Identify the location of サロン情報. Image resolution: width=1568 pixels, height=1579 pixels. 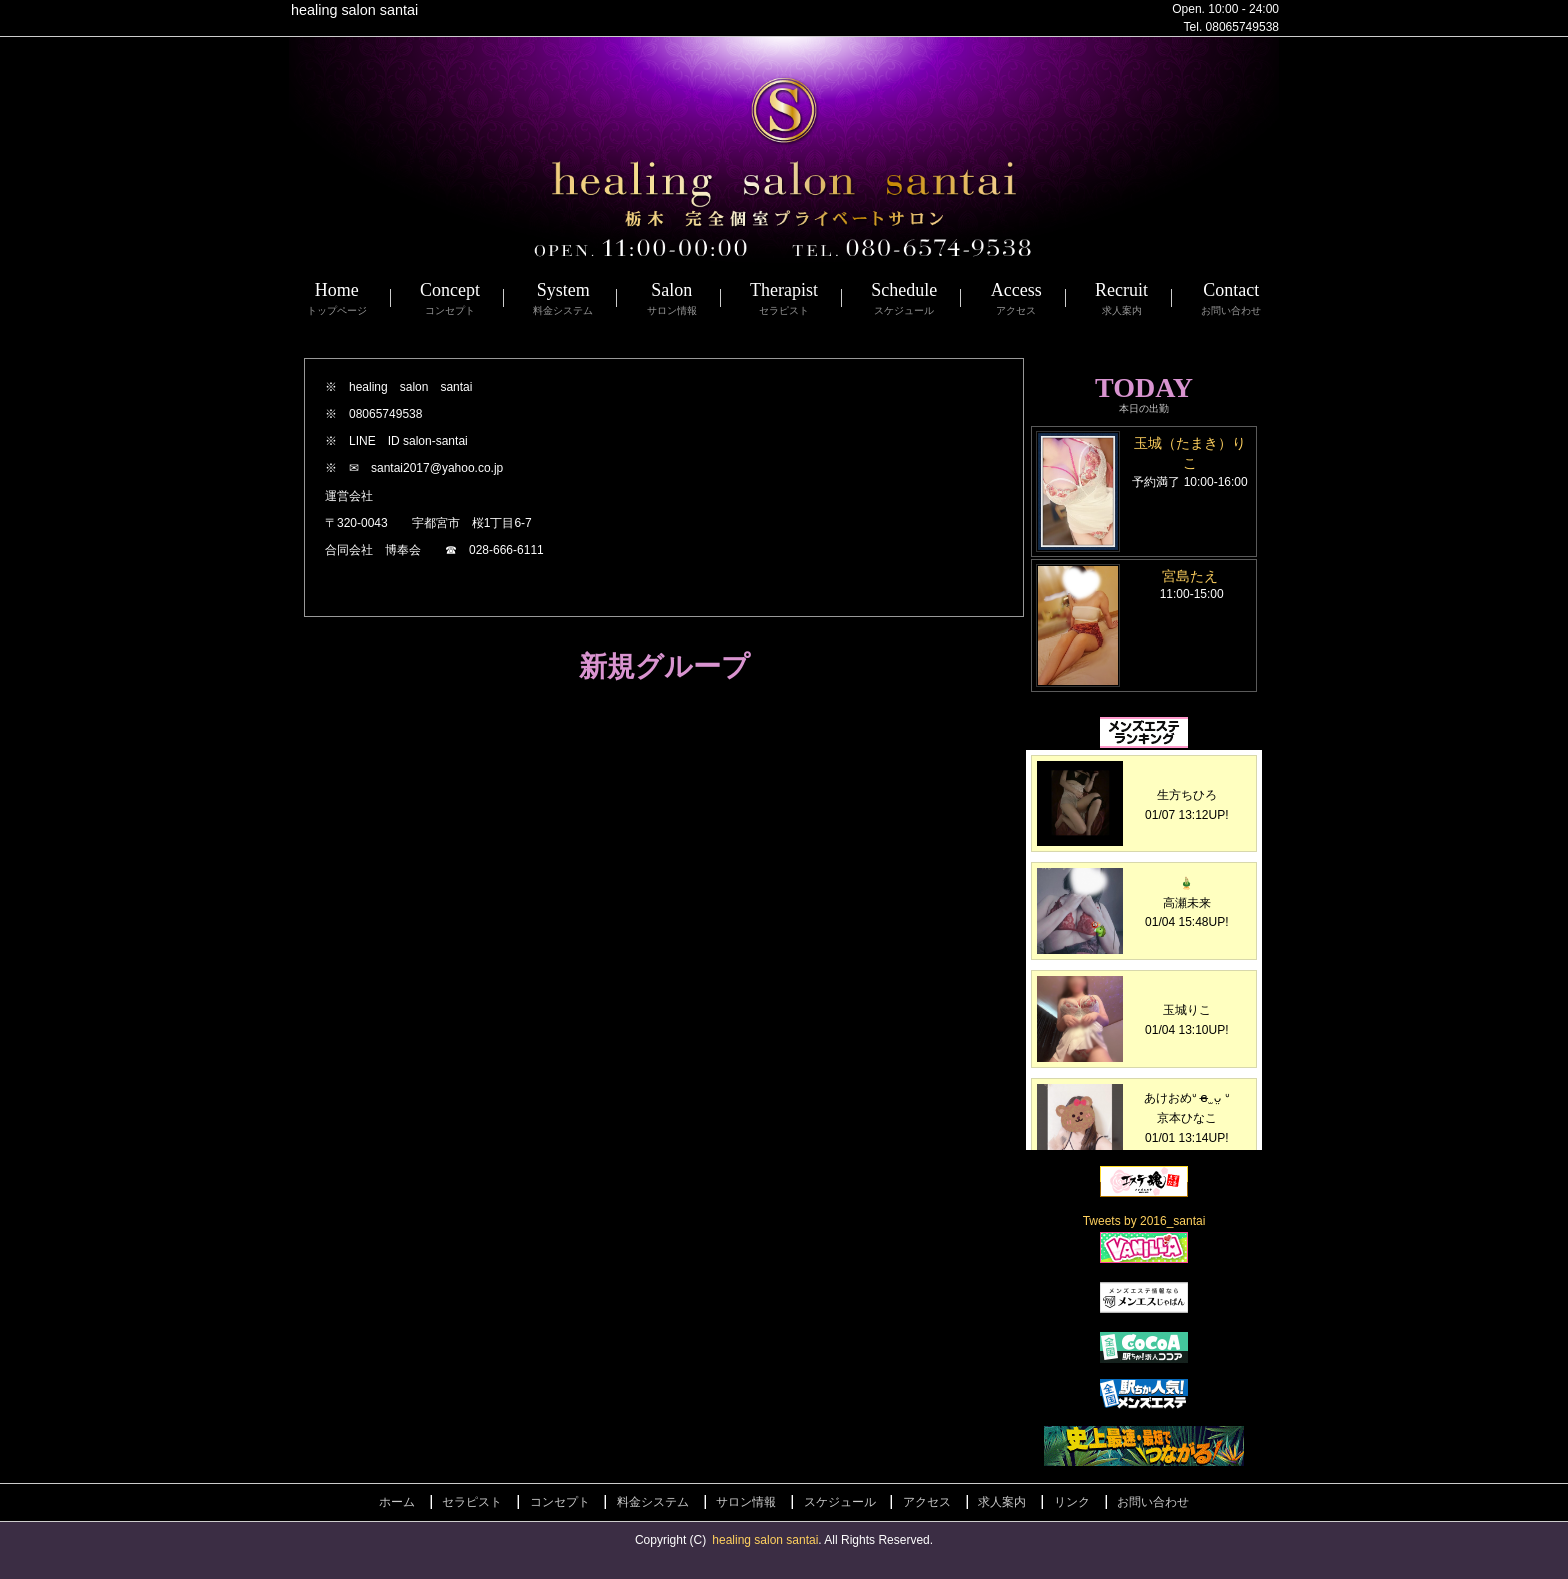
(746, 1502).